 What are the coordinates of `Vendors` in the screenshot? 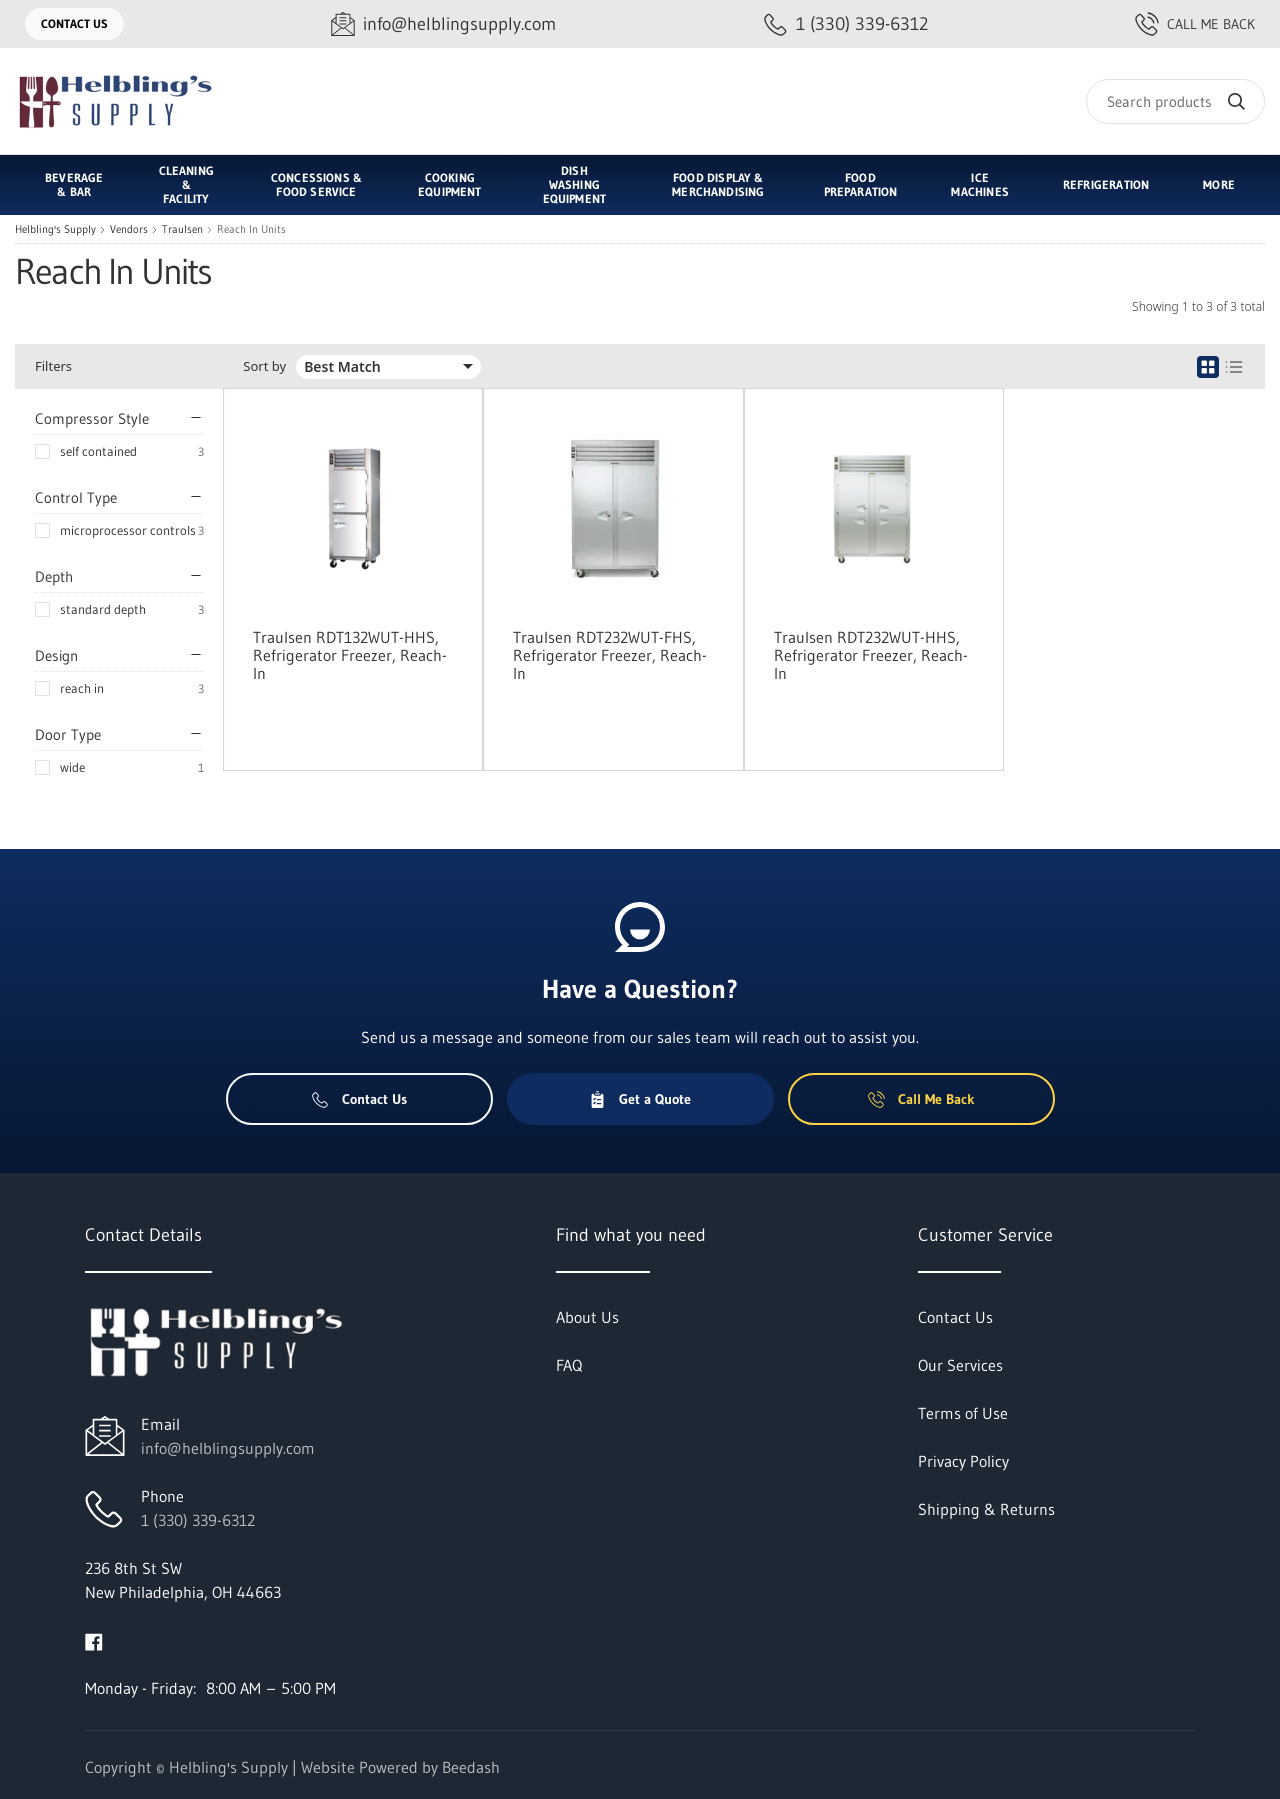 It's located at (129, 229).